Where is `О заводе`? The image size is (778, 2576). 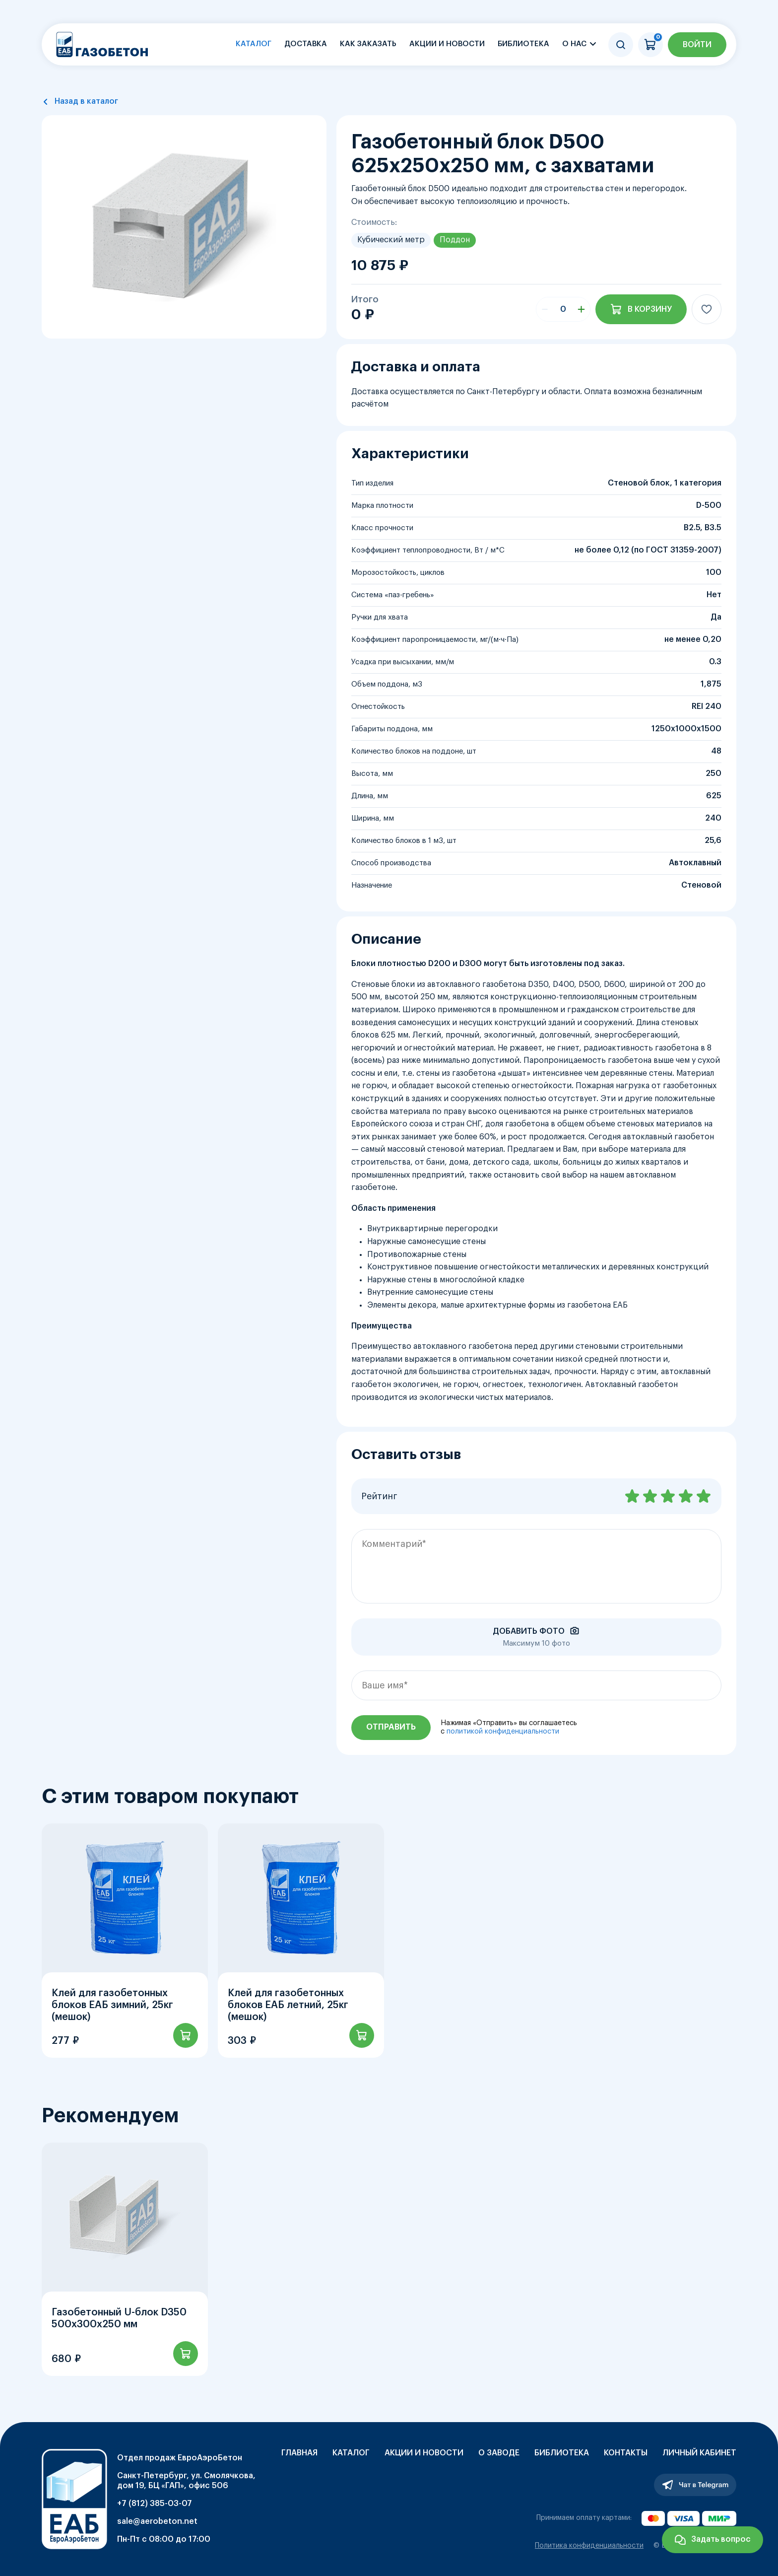
О заводе is located at coordinates (498, 2453).